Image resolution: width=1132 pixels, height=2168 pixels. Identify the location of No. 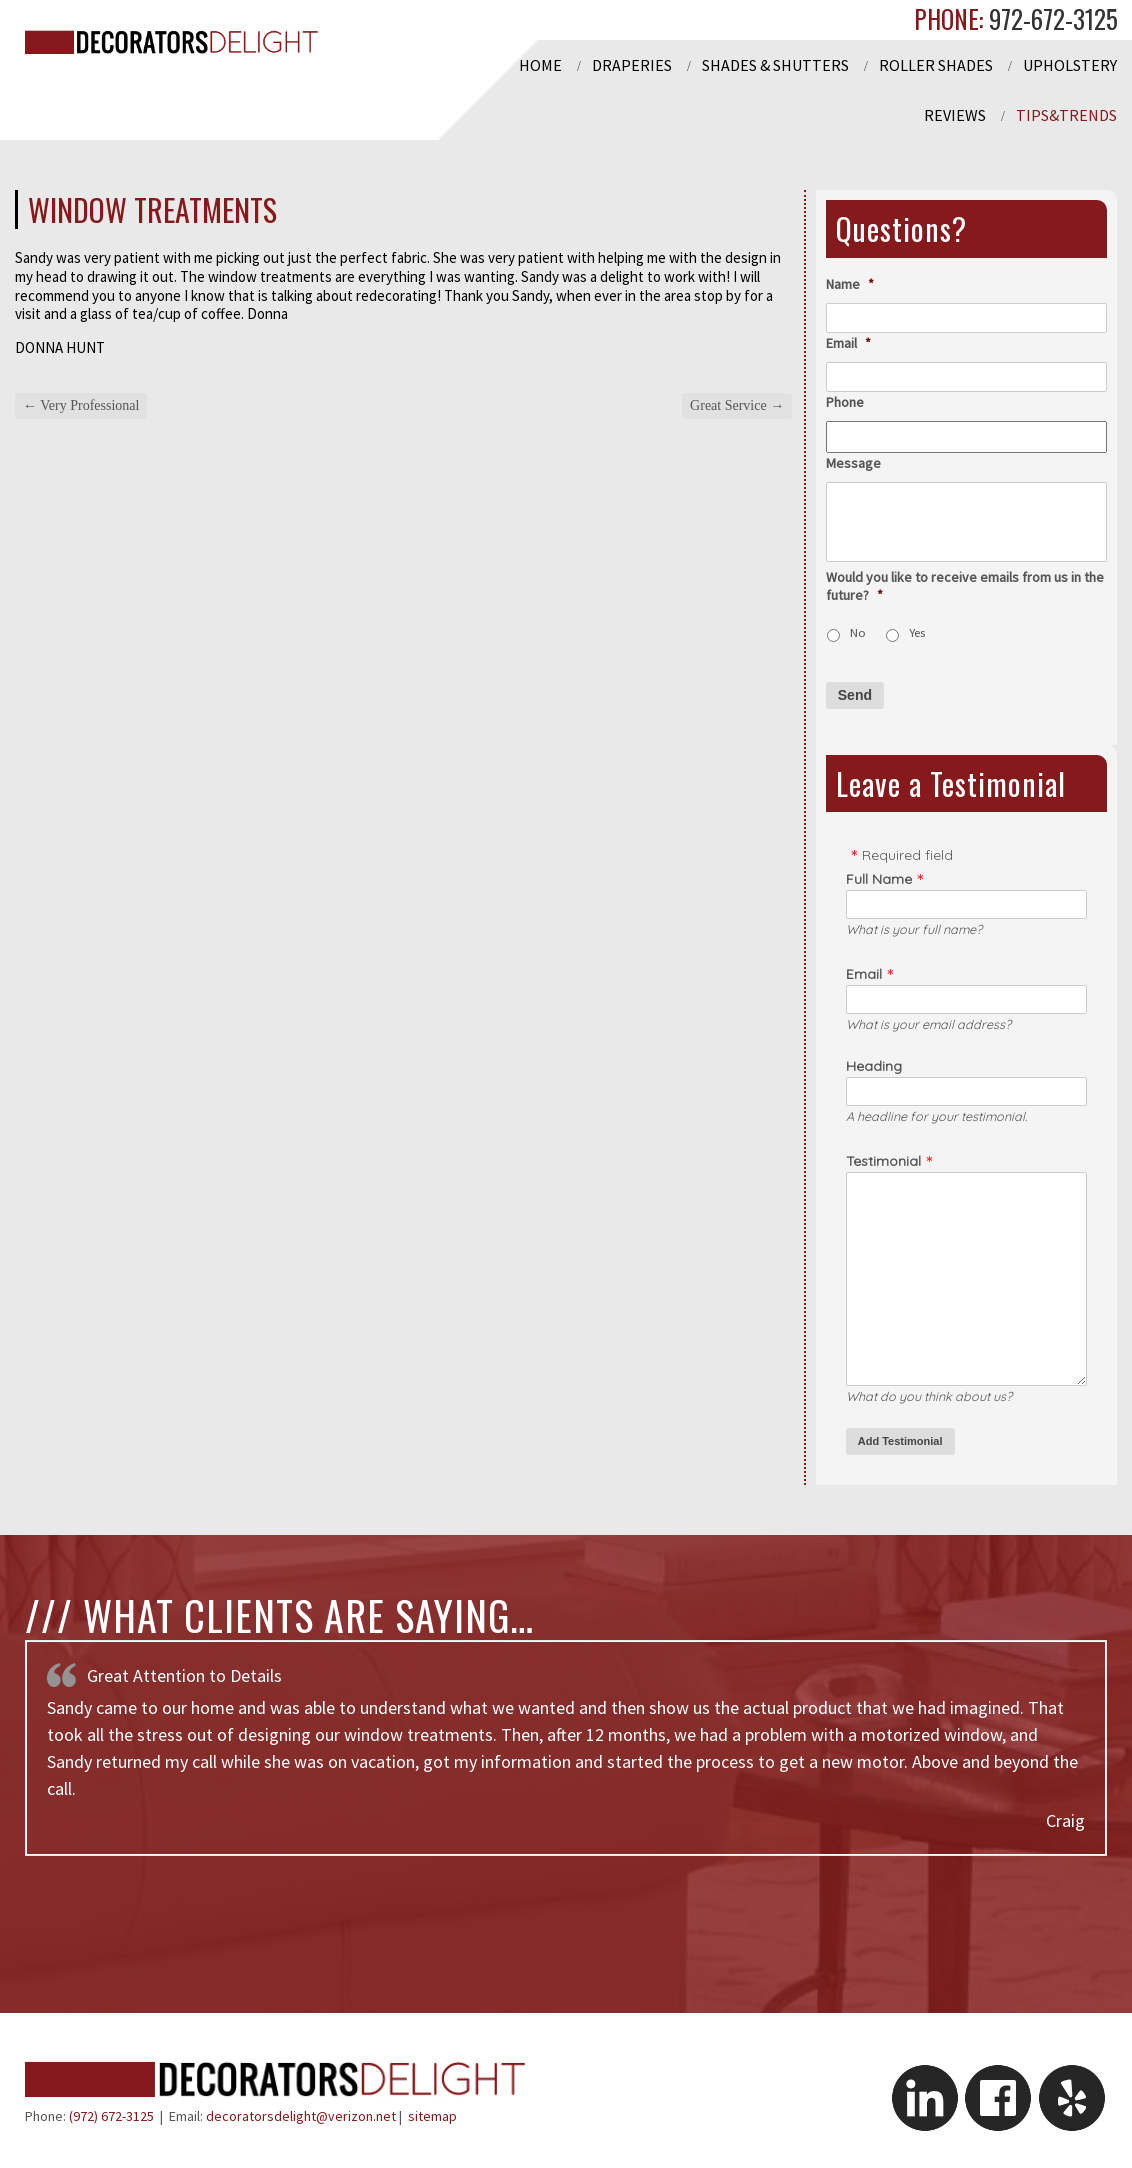
(858, 632).